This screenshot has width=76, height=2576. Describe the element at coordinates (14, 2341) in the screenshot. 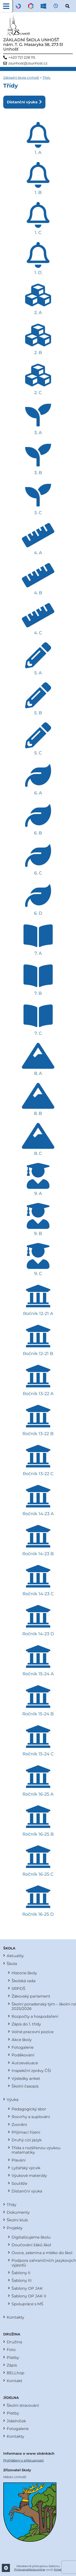

I see `Družina` at that location.